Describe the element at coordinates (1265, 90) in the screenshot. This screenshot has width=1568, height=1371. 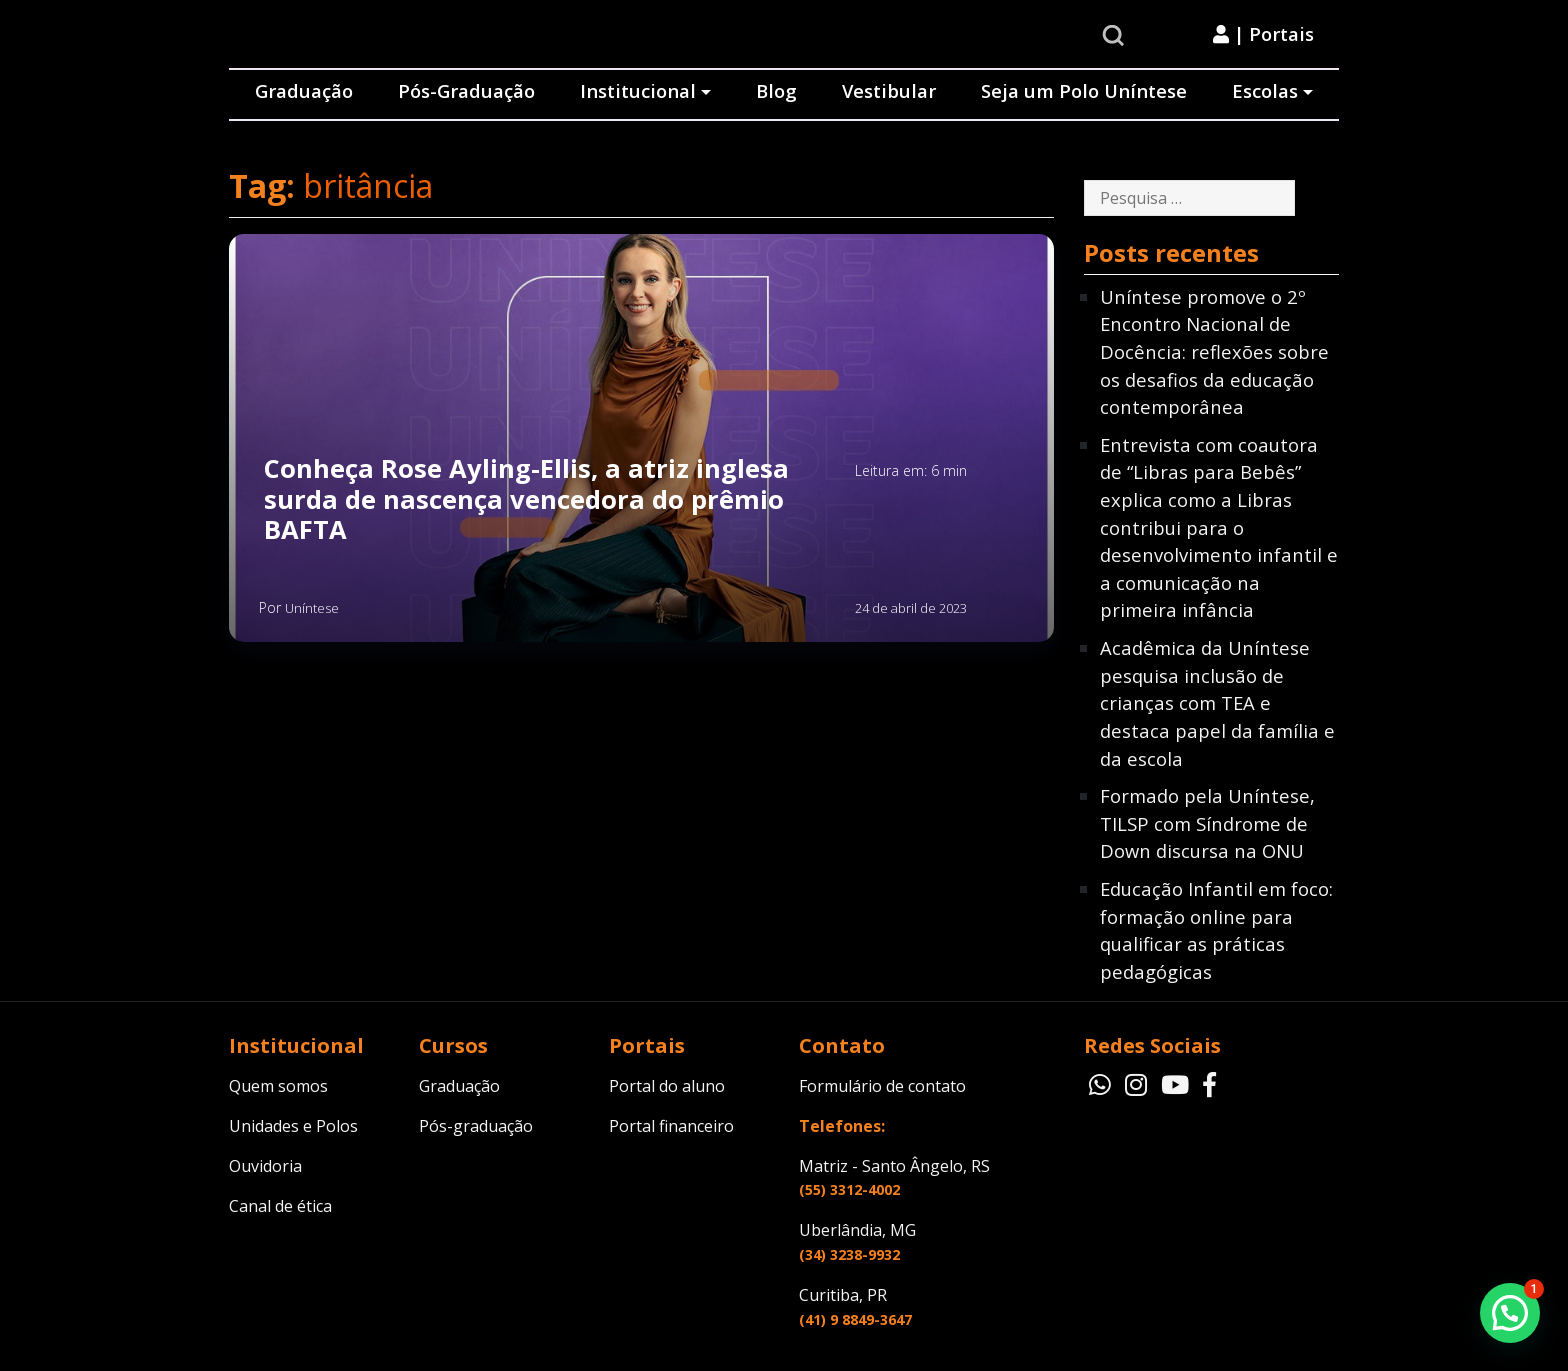
I see `Escolas` at that location.